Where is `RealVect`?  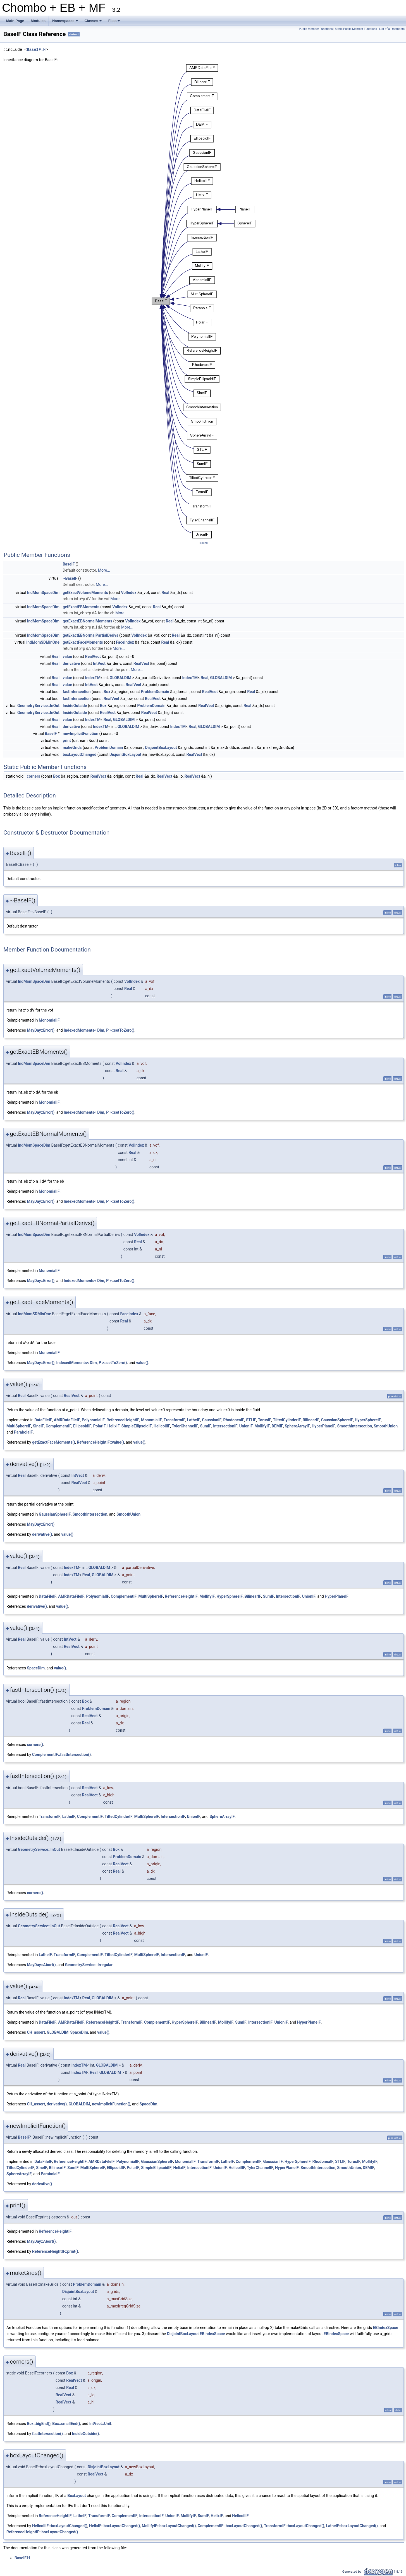
RealVect is located at coordinates (93, 656).